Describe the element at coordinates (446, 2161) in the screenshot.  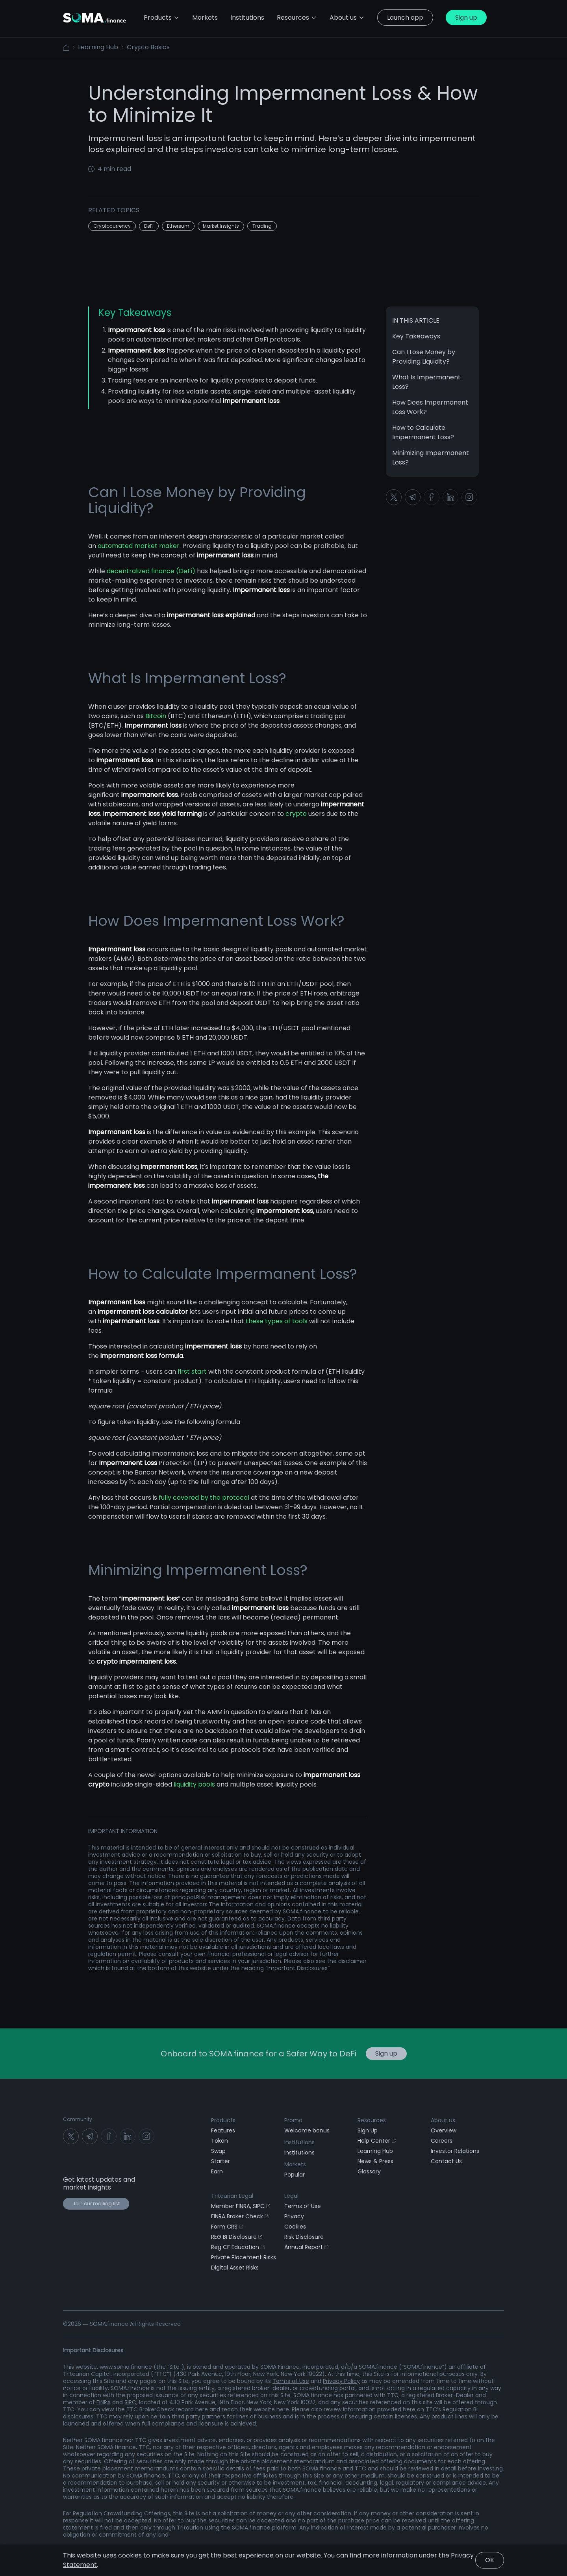
I see `Contact Us` at that location.